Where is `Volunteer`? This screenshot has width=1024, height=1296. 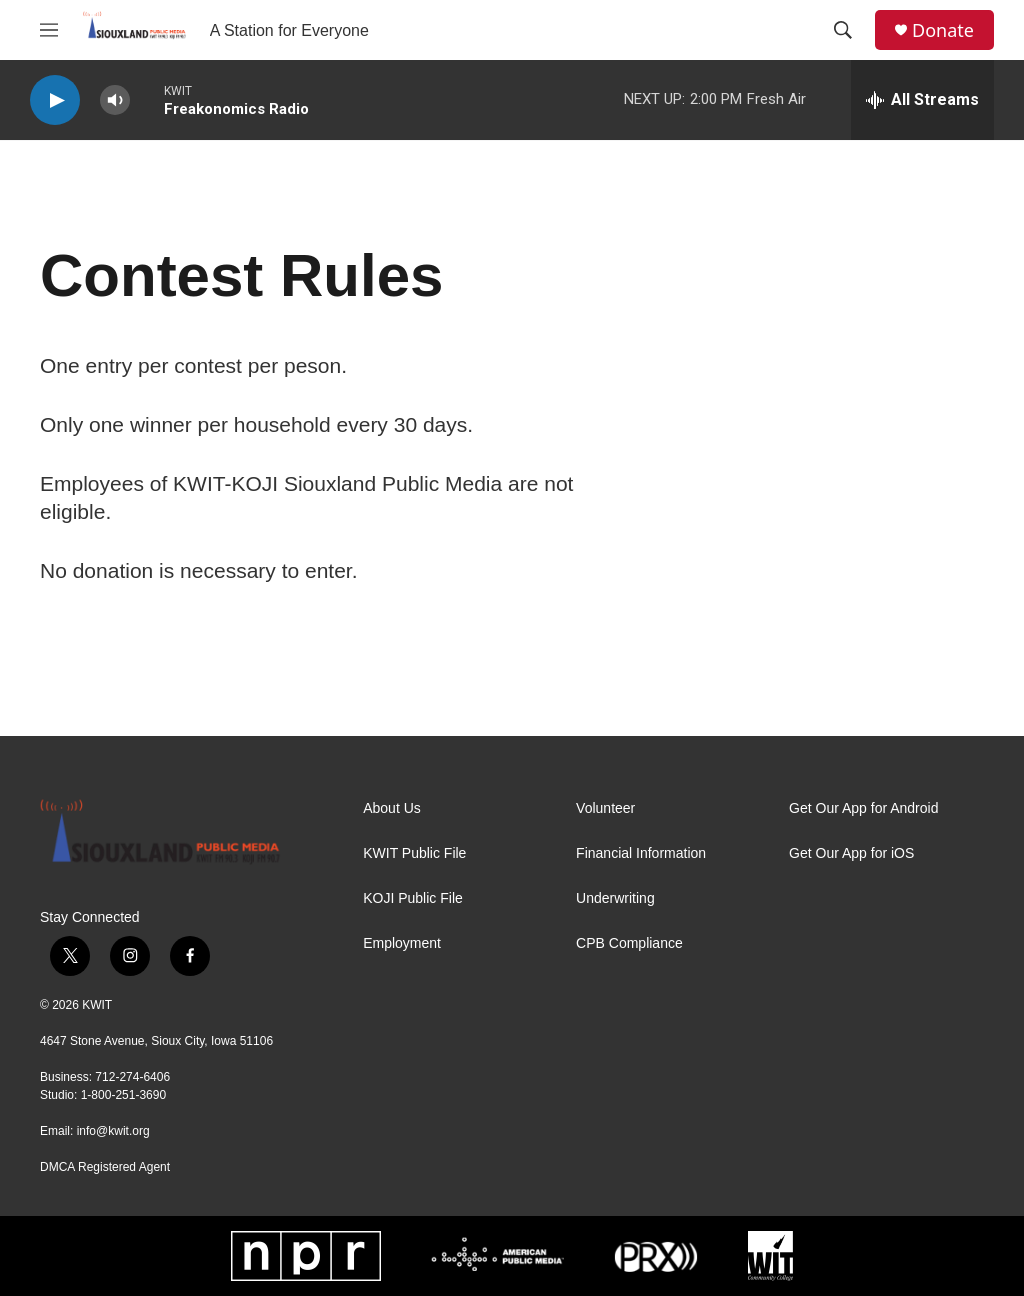
Volunteer is located at coordinates (605, 808).